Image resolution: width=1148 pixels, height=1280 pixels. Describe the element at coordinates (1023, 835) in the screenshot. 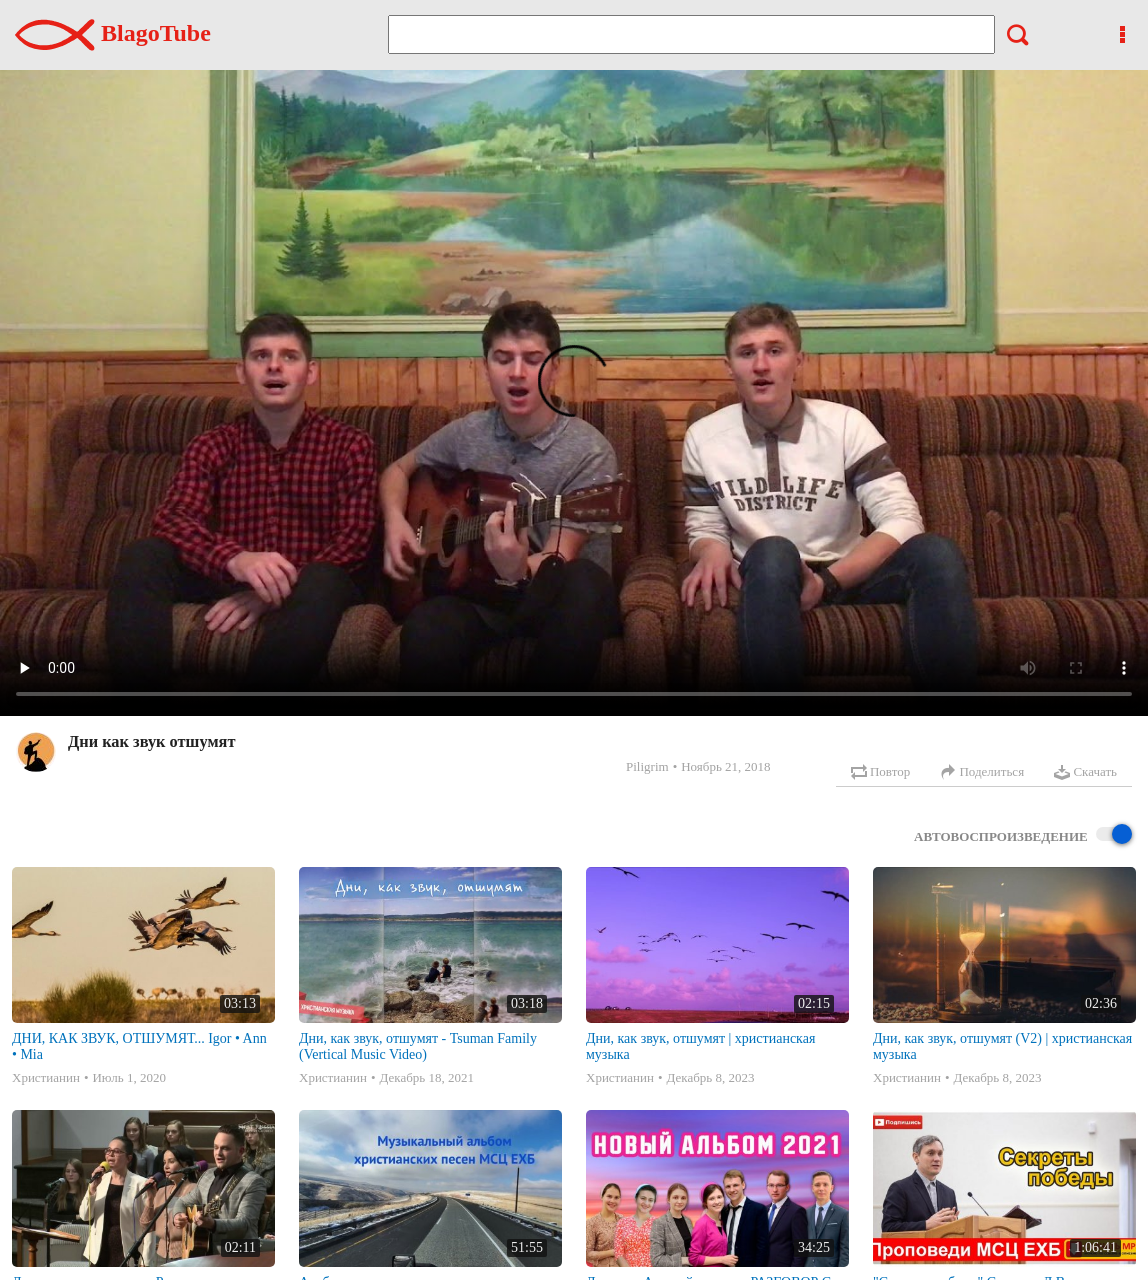

I see `Автовоспроизведение` at that location.